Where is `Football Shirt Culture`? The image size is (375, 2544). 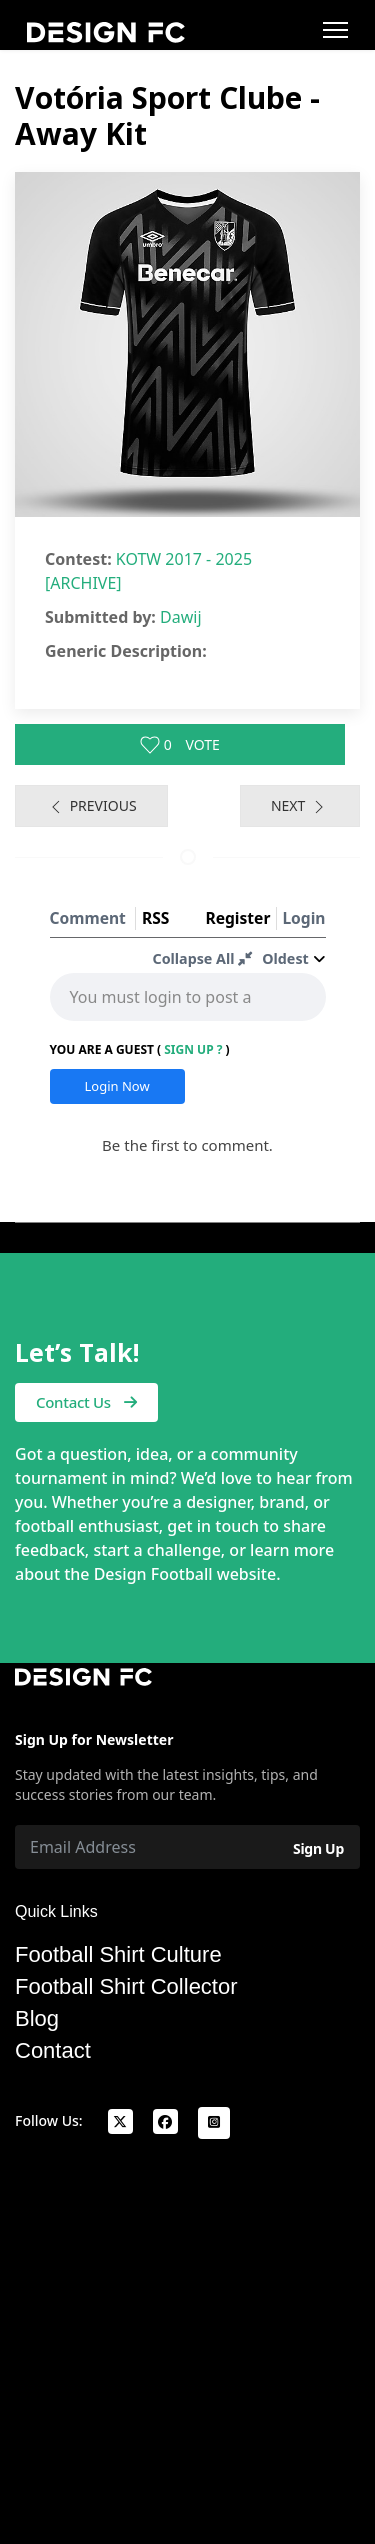
Football Shirt Culture is located at coordinates (118, 1955).